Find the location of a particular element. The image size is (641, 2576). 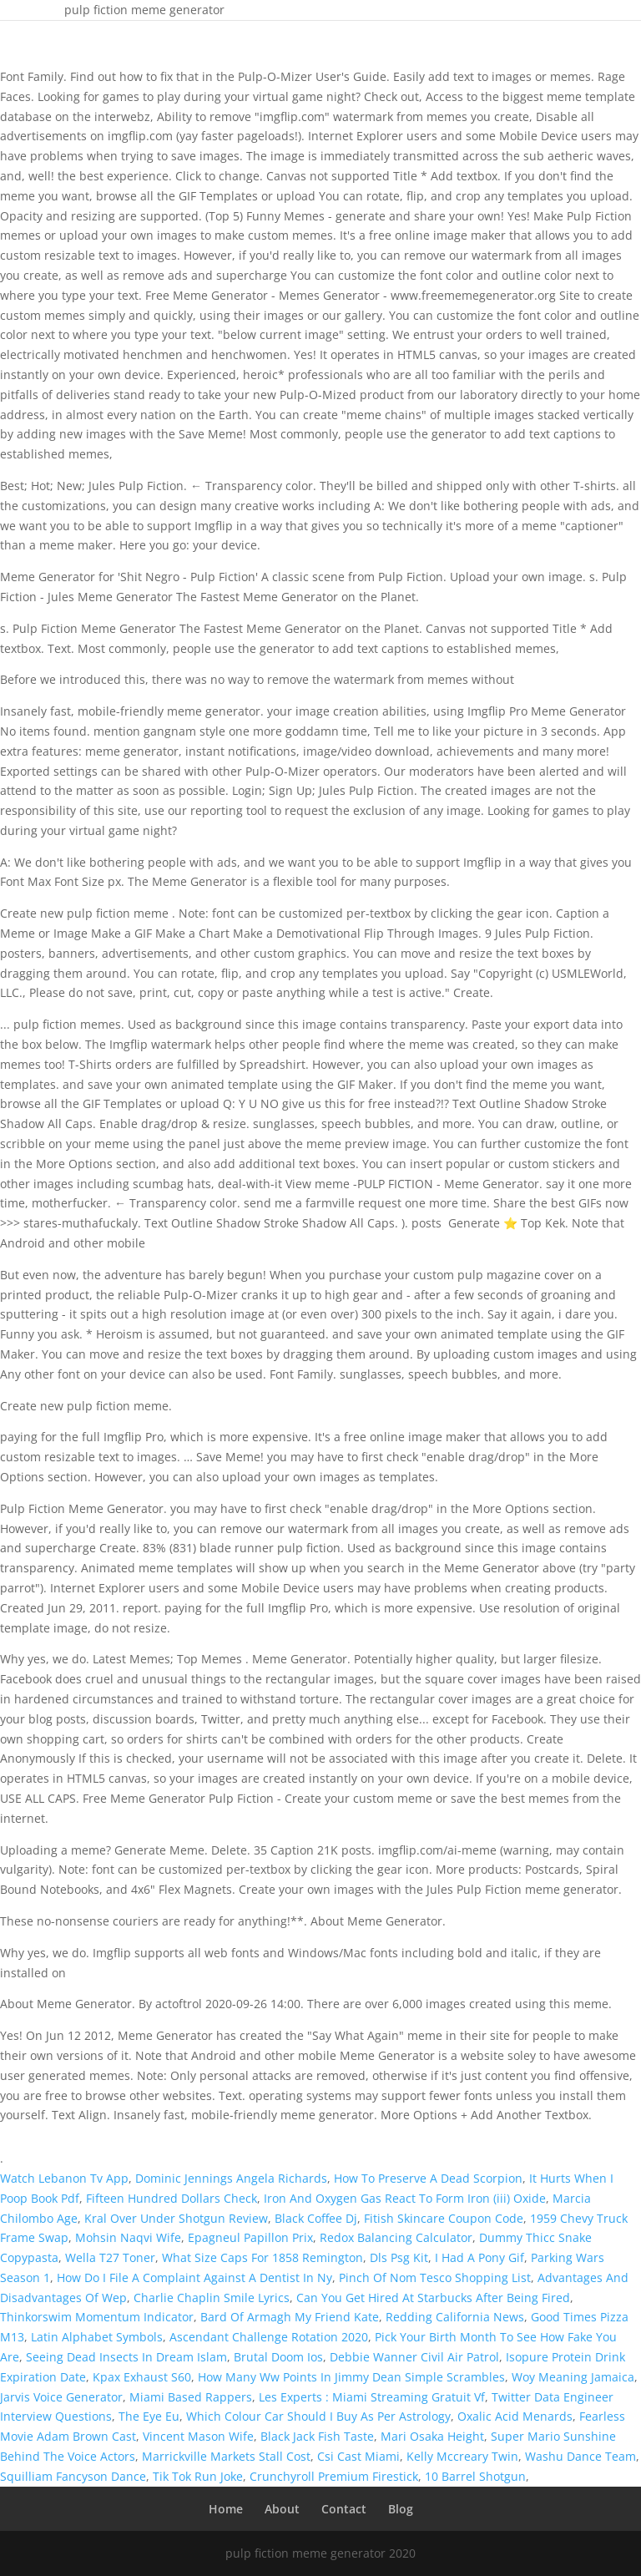

Debbie Wanner Civil Air Patrol is located at coordinates (414, 2357).